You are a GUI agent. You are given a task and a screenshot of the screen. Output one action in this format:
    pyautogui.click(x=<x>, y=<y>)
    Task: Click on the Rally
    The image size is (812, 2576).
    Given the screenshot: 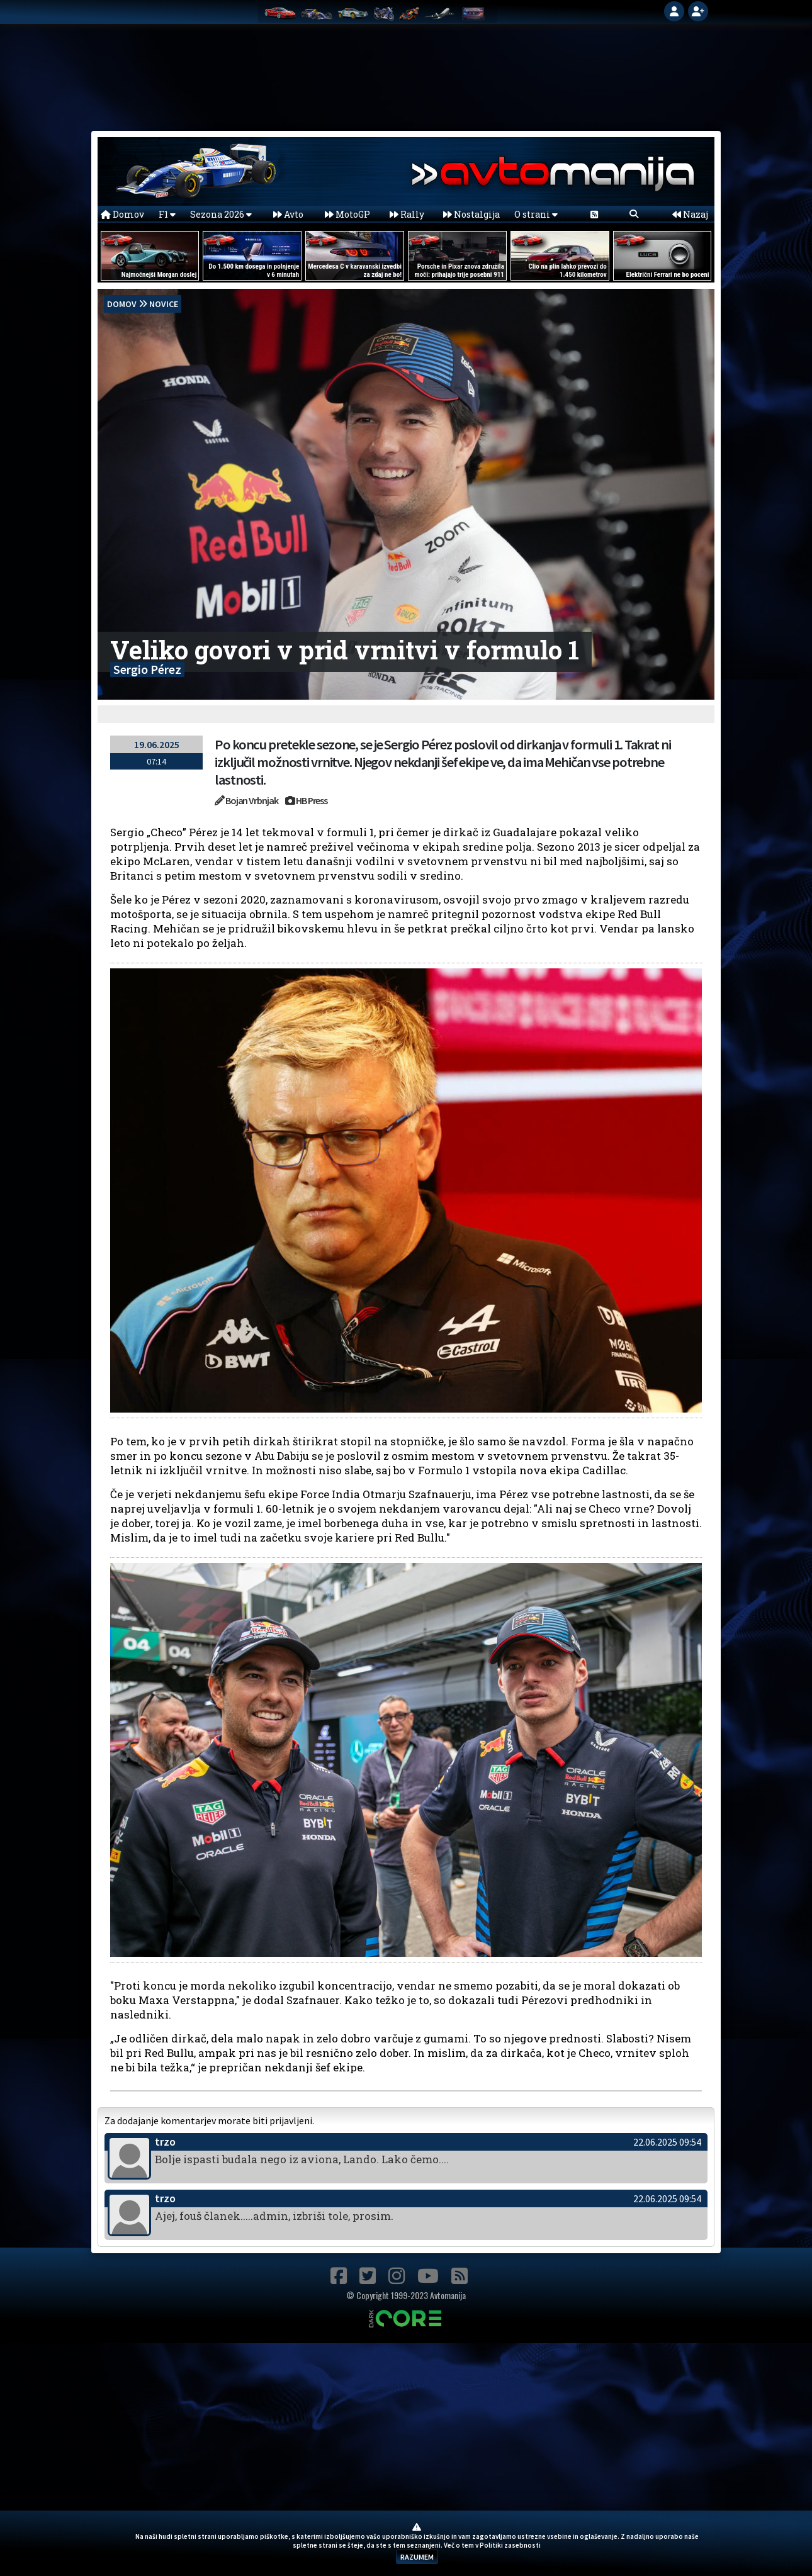 What is the action you would take?
    pyautogui.click(x=407, y=214)
    